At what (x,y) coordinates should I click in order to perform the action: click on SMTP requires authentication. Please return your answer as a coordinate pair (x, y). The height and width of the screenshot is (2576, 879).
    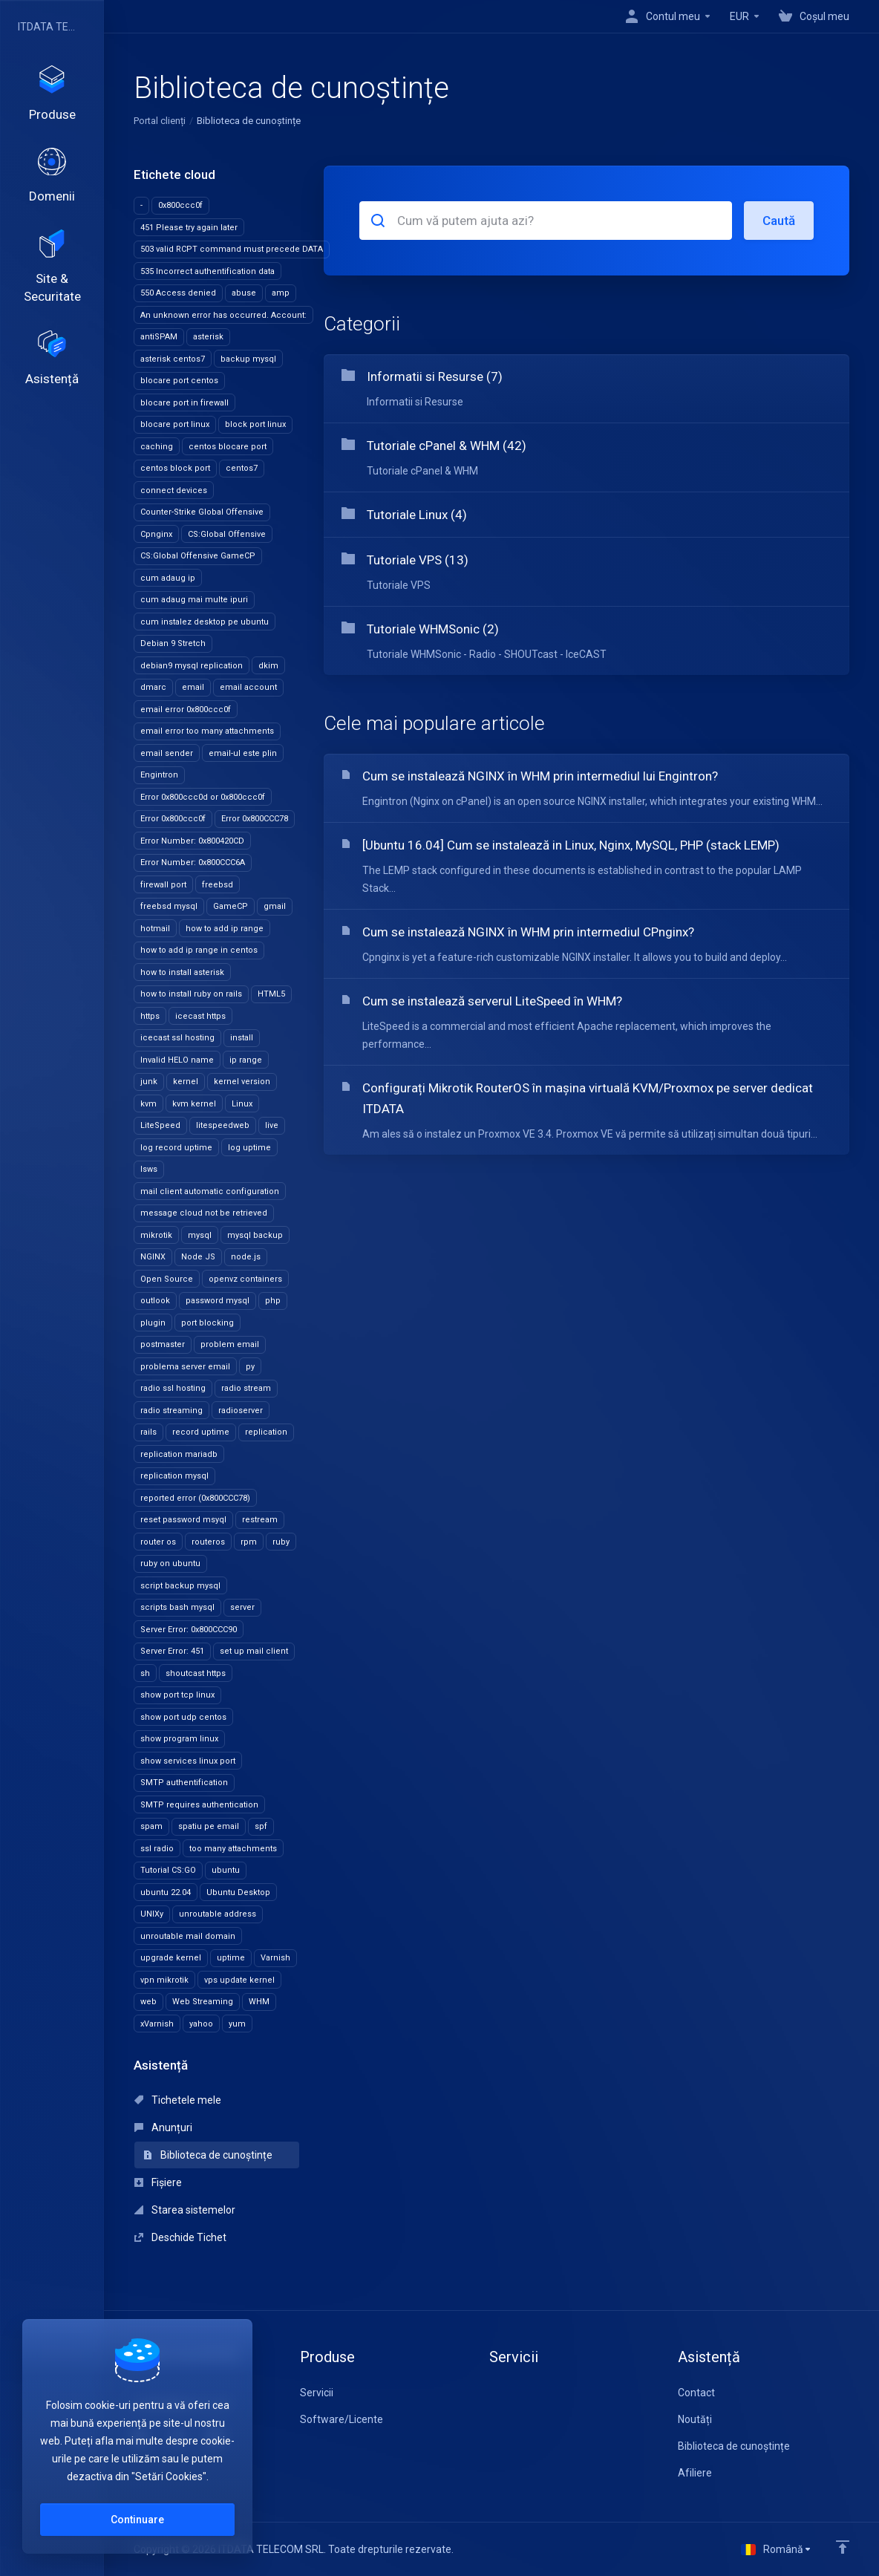
    Looking at the image, I should click on (199, 1805).